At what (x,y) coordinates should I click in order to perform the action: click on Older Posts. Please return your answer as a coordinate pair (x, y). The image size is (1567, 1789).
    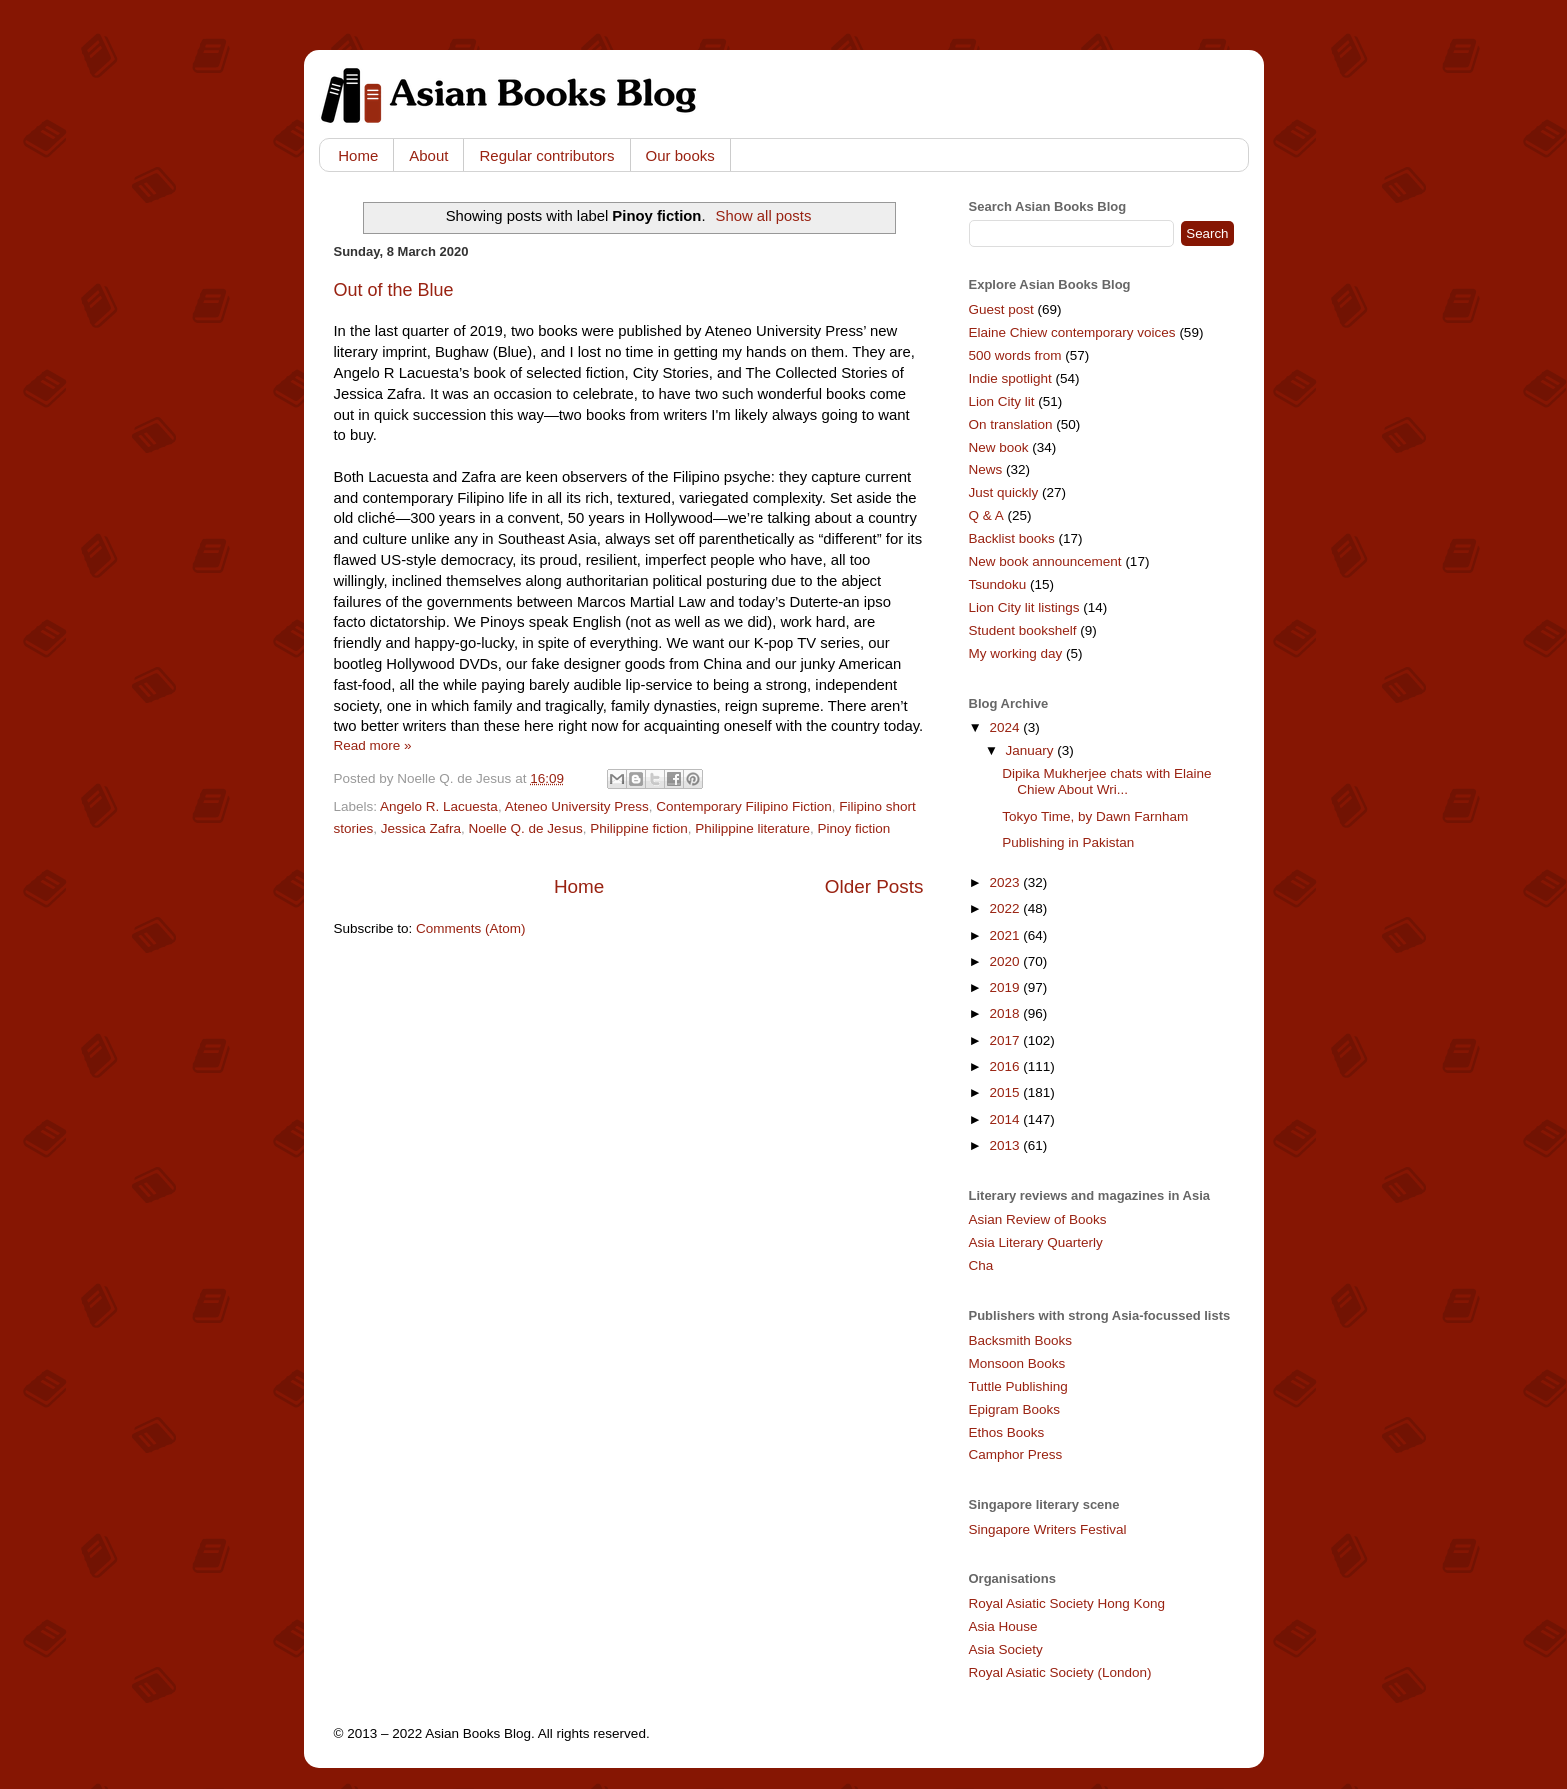
    Looking at the image, I should click on (874, 886).